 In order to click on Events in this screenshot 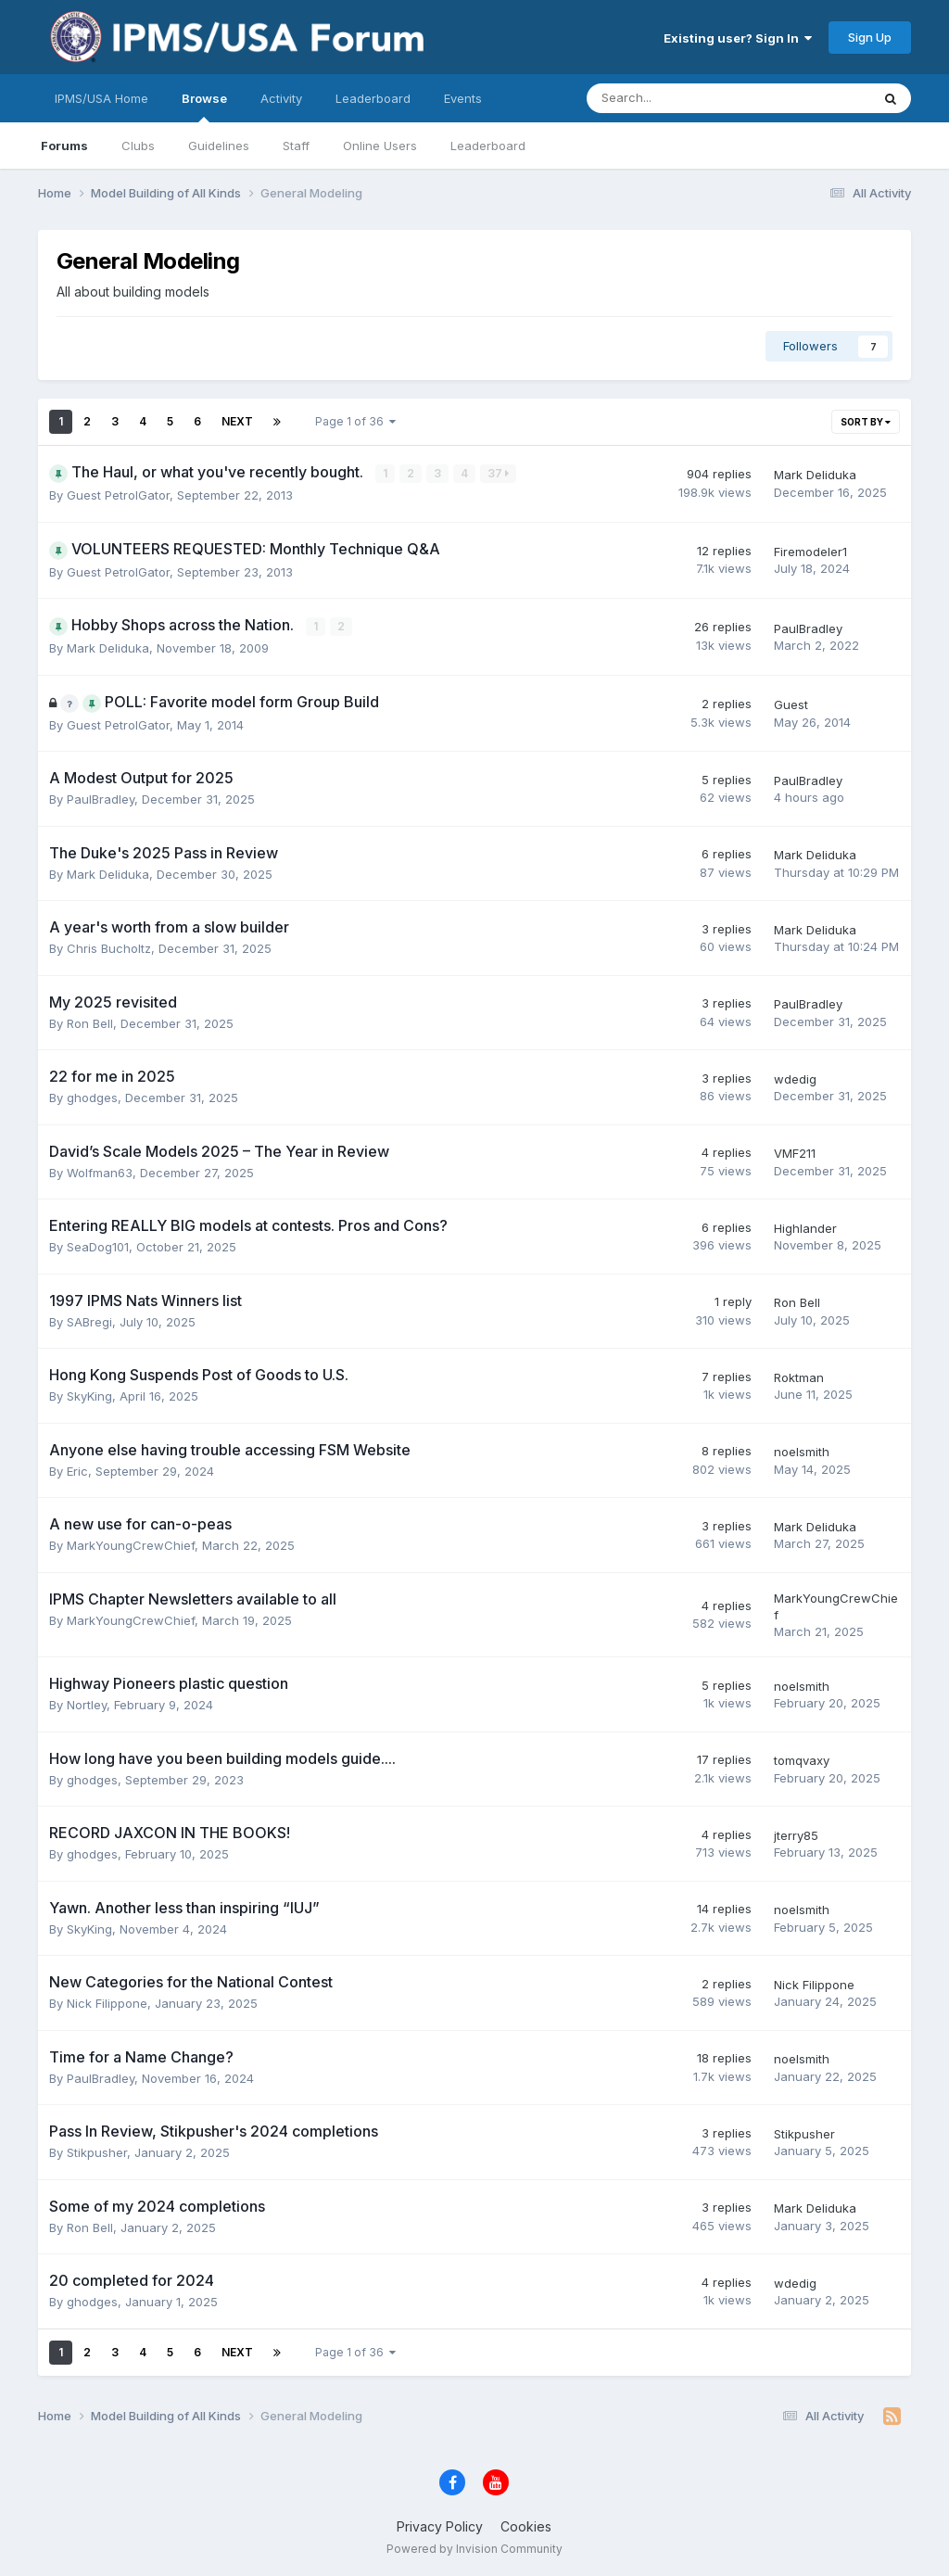, I will do `click(463, 98)`.